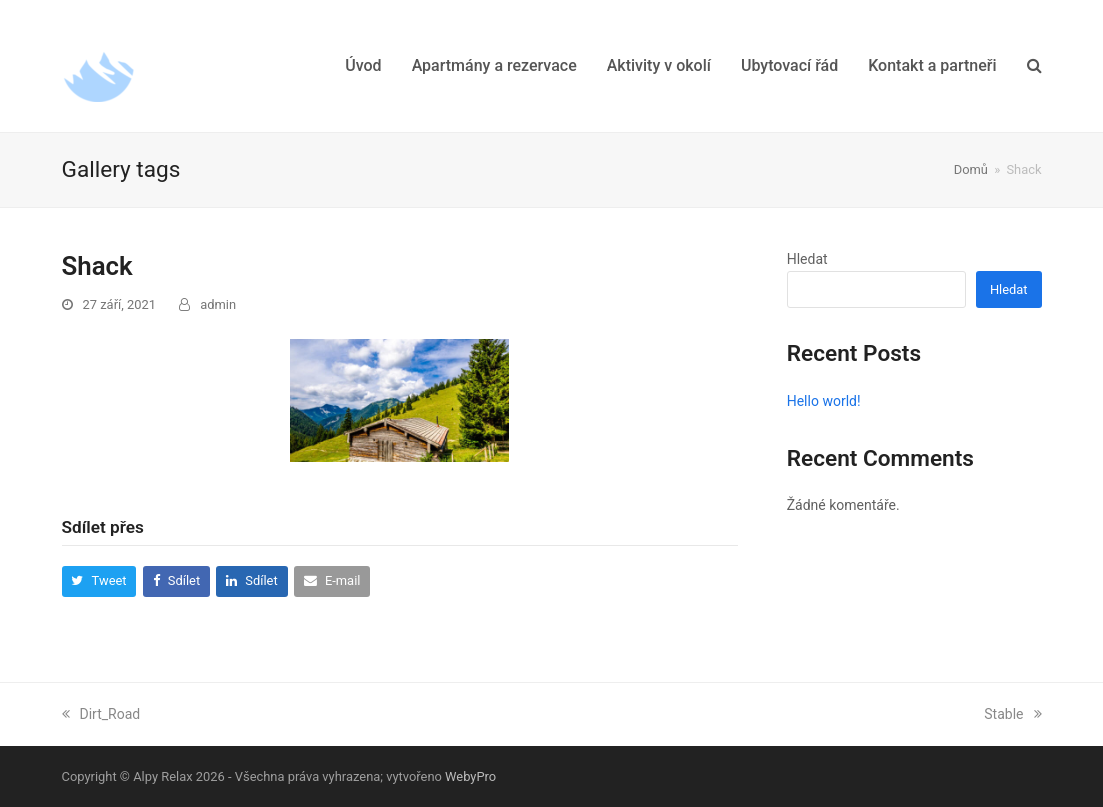 The height and width of the screenshot is (807, 1103). What do you see at coordinates (1012, 714) in the screenshot?
I see `Stable` at bounding box center [1012, 714].